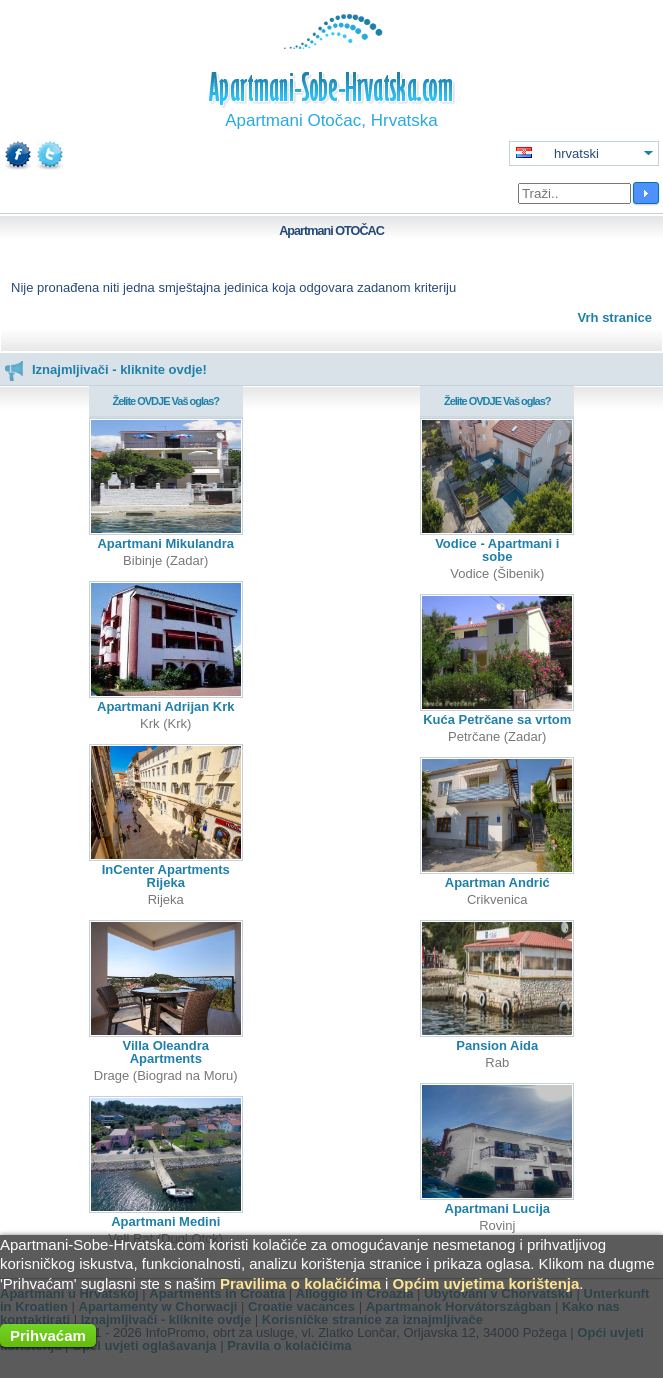 This screenshot has width=663, height=1378. What do you see at coordinates (615, 317) in the screenshot?
I see `Vrh stranice` at bounding box center [615, 317].